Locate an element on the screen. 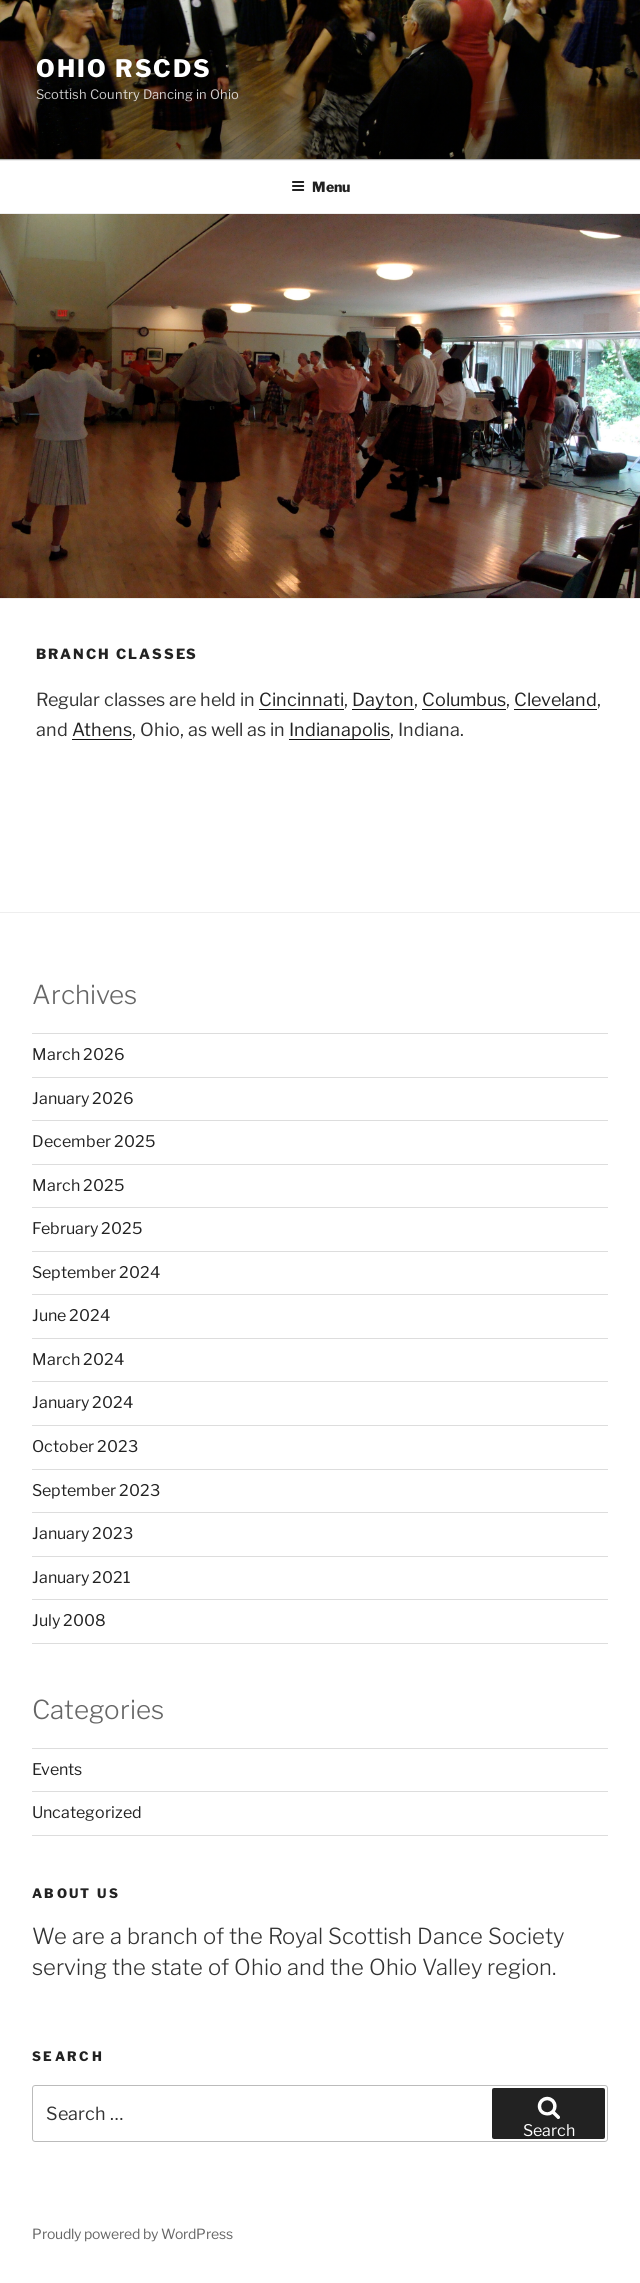 The image size is (640, 2283). Indianapolis is located at coordinates (339, 729).